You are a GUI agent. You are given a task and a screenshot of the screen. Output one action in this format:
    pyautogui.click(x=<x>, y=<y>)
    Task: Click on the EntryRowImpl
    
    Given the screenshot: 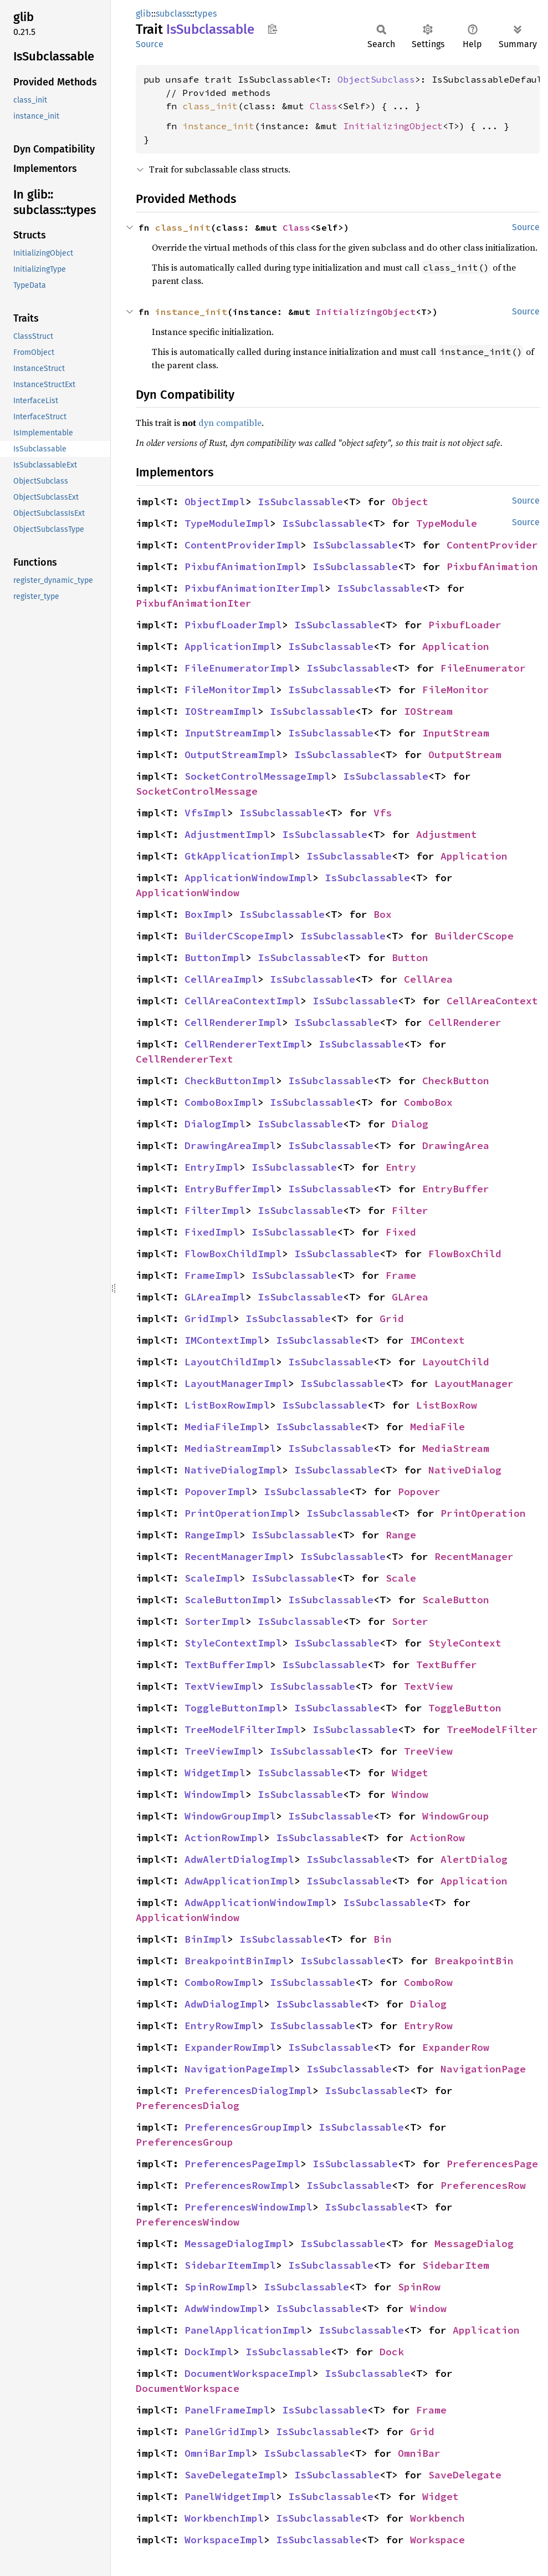 What is the action you would take?
    pyautogui.click(x=221, y=2025)
    